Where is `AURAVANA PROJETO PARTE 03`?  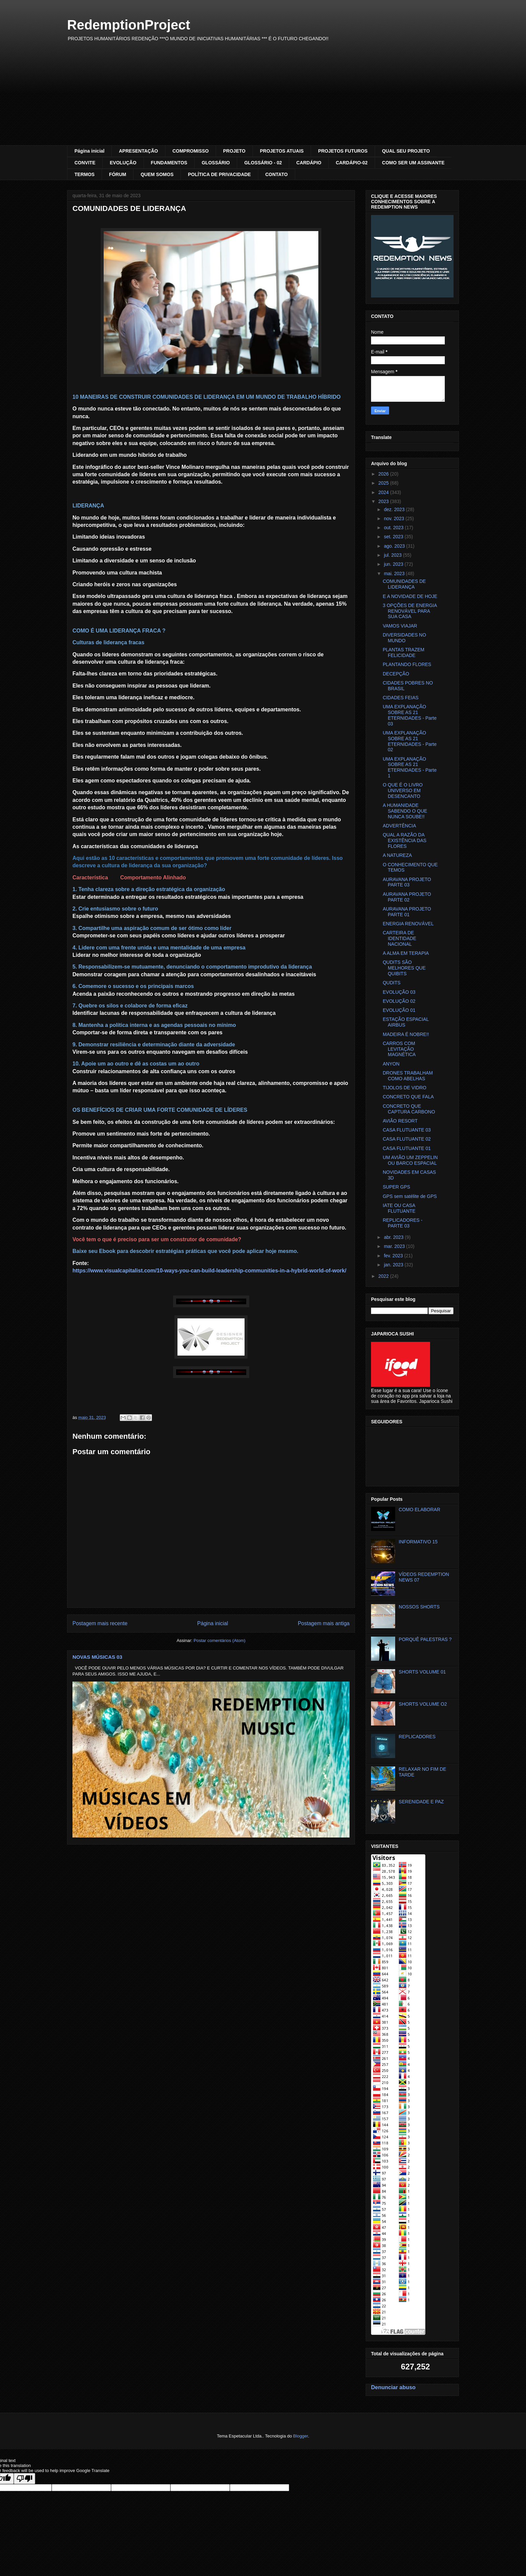 AURAVANA PROJETO PARTE 03 is located at coordinates (407, 882).